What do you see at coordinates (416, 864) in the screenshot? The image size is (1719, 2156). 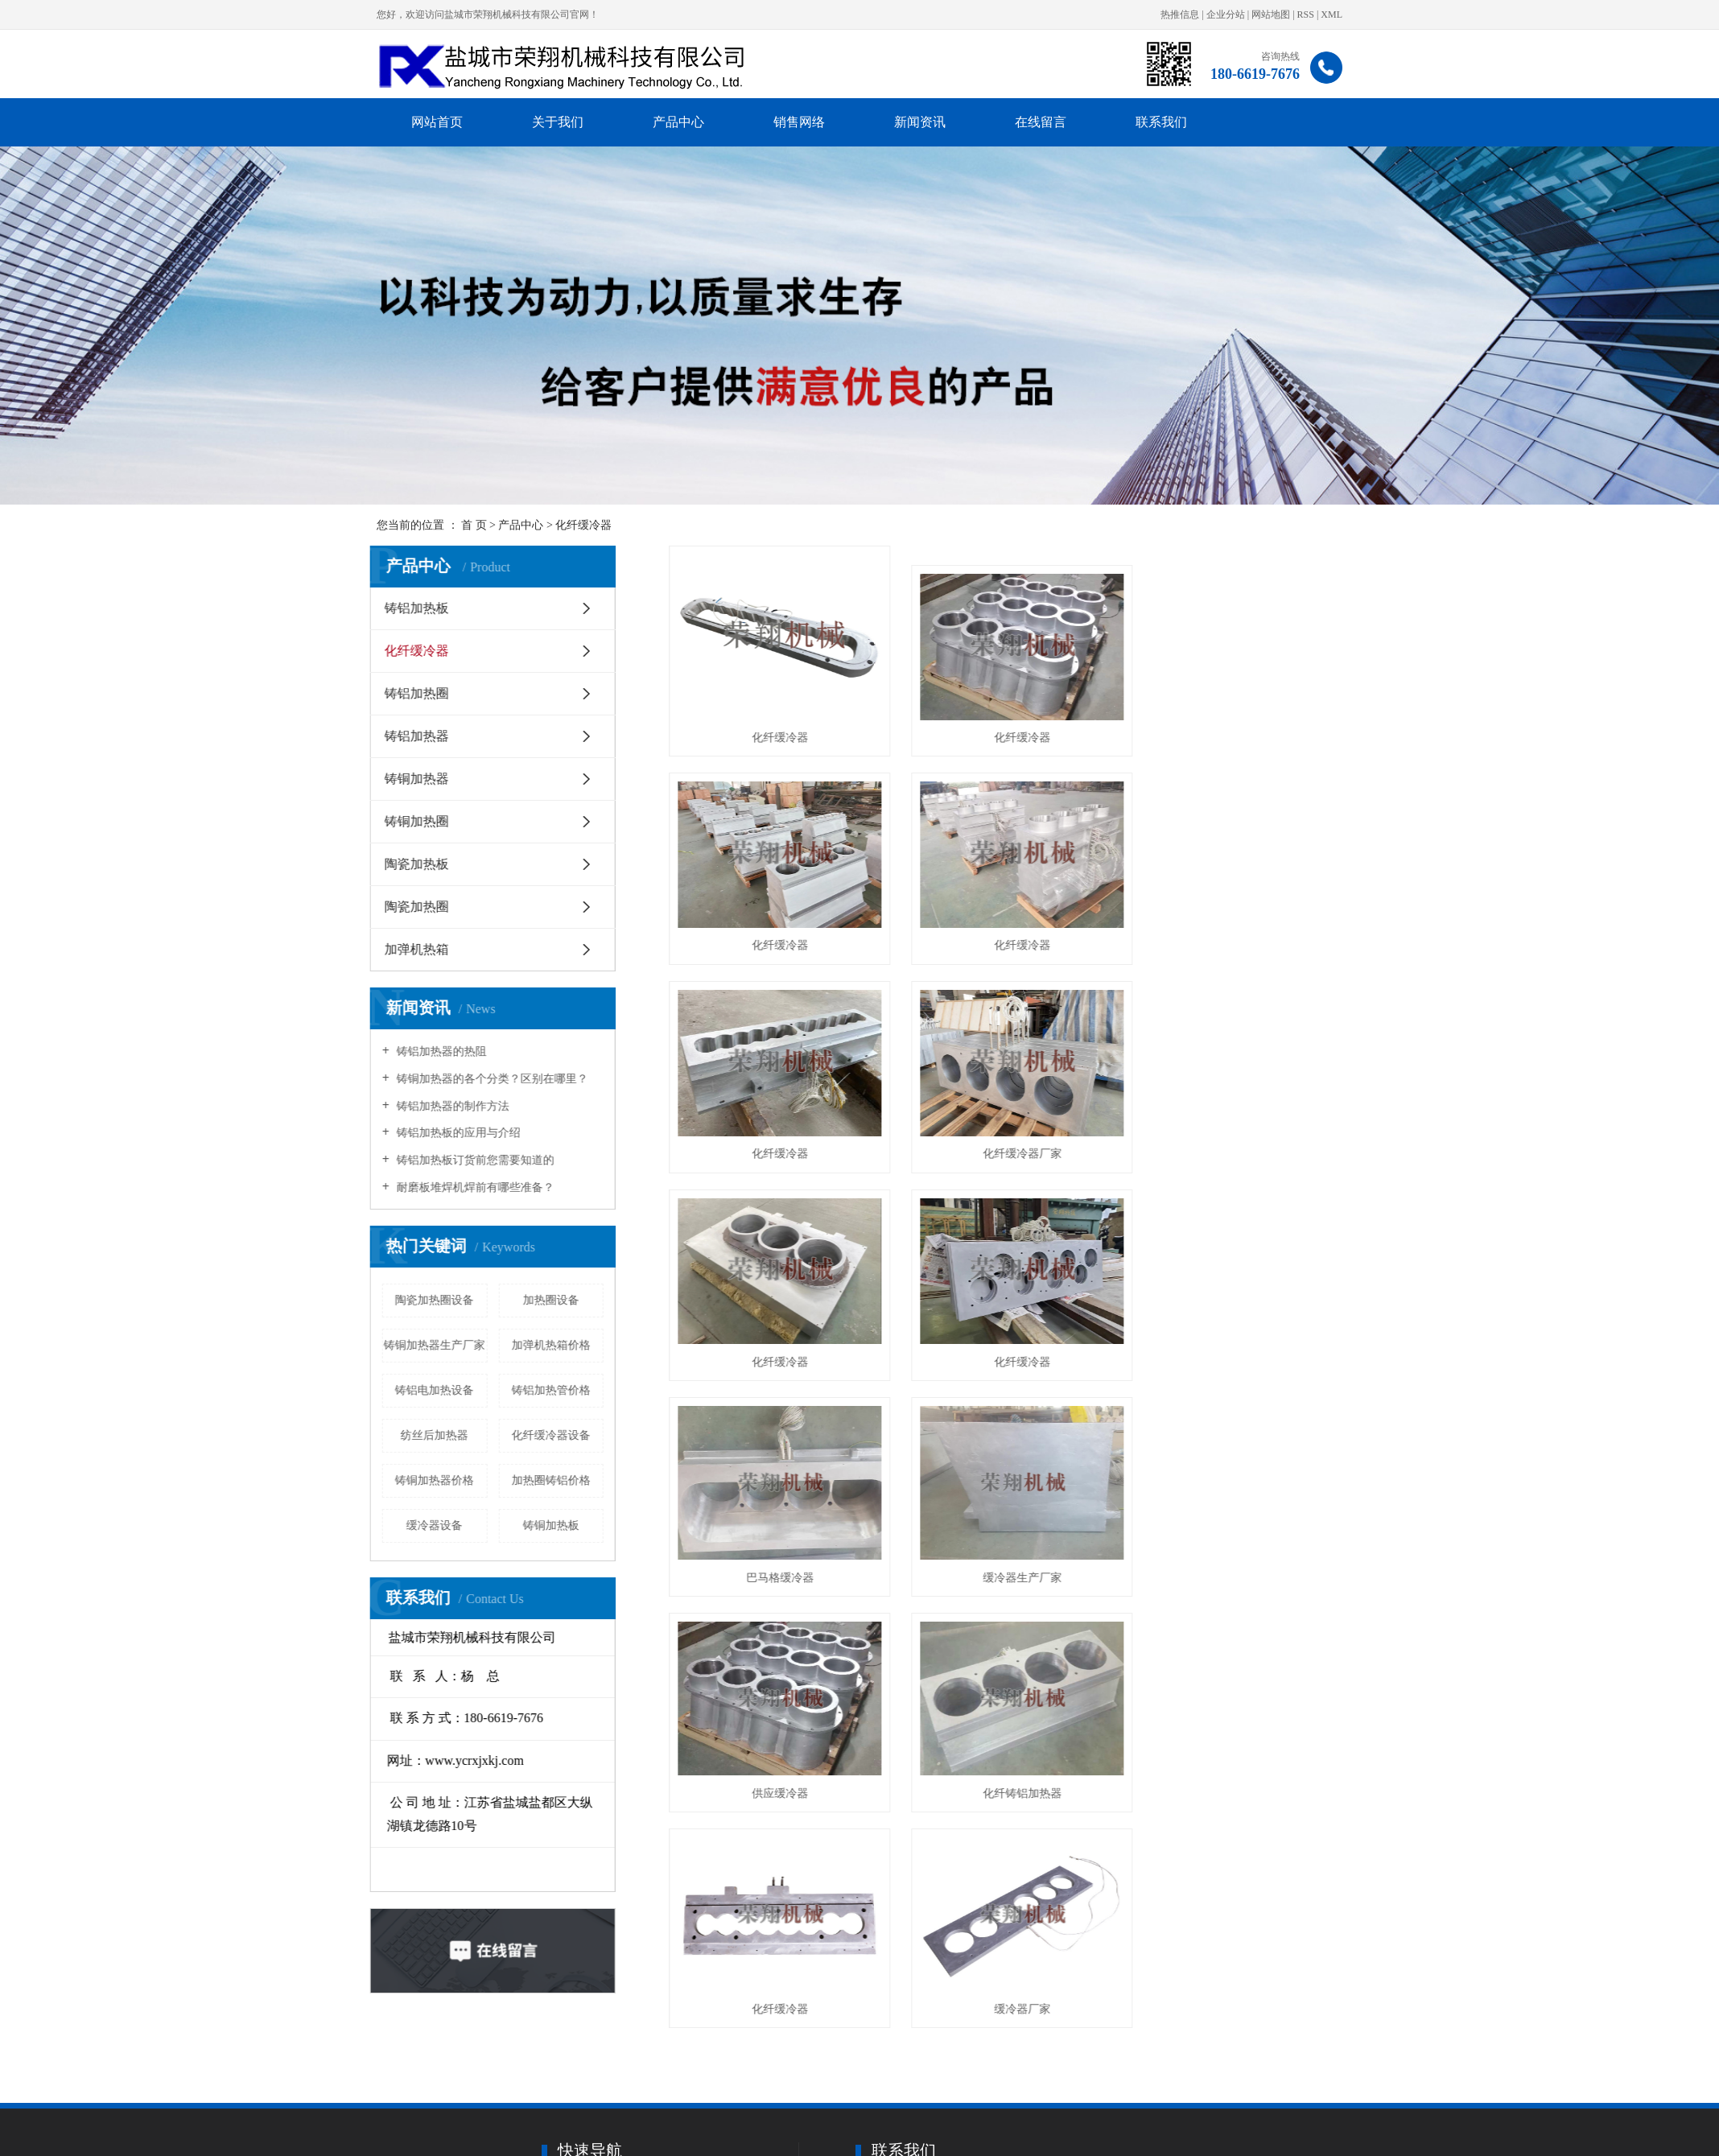 I see `陶瓷加热板` at bounding box center [416, 864].